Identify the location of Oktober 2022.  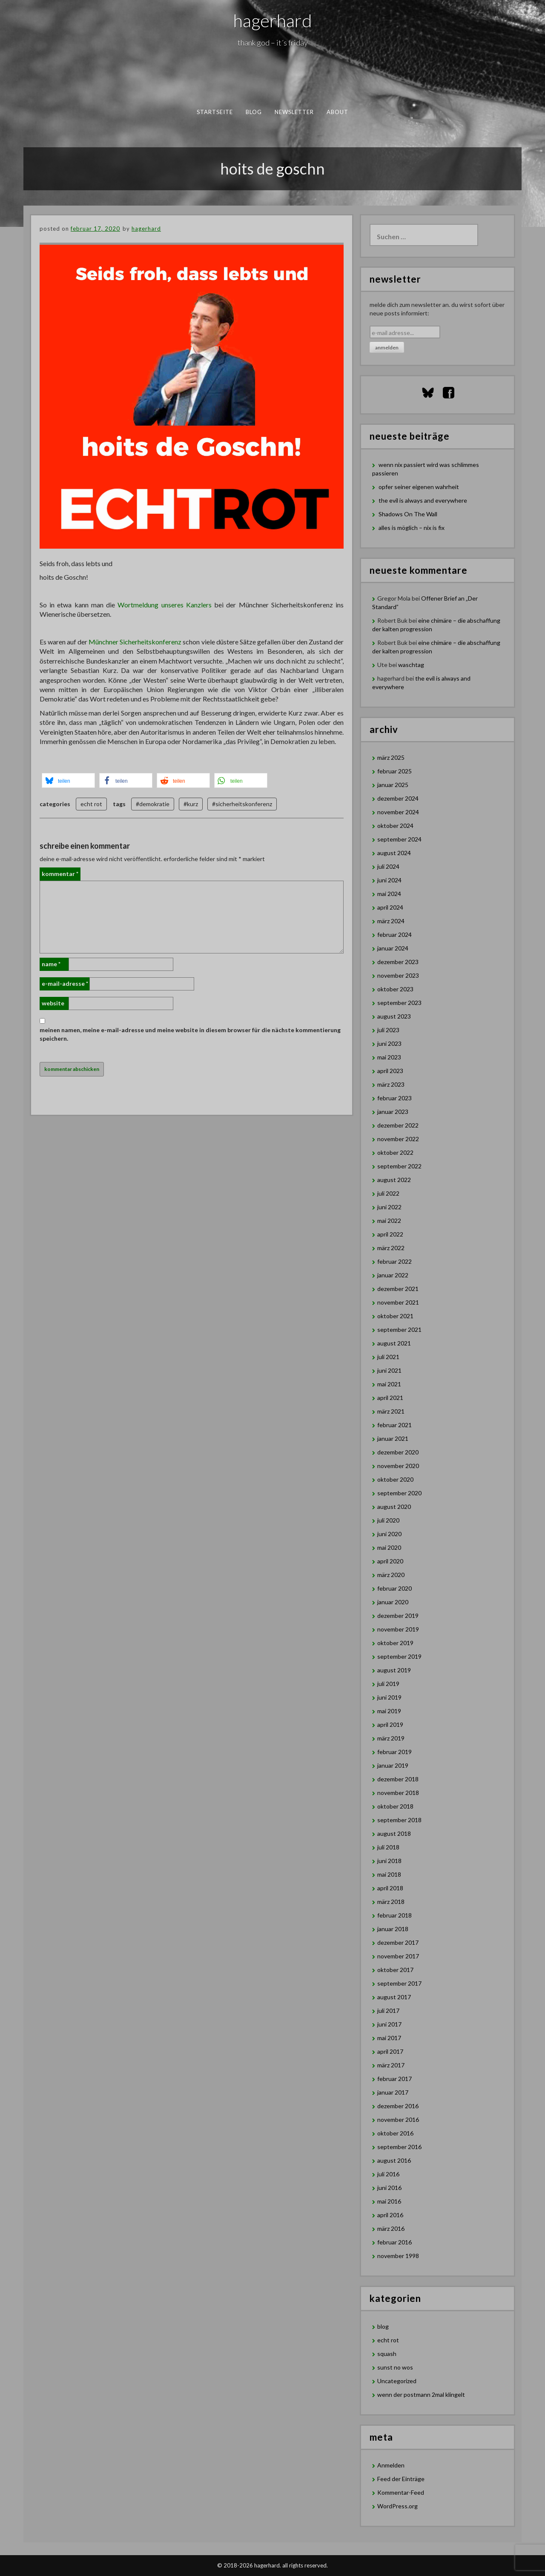
(395, 1152).